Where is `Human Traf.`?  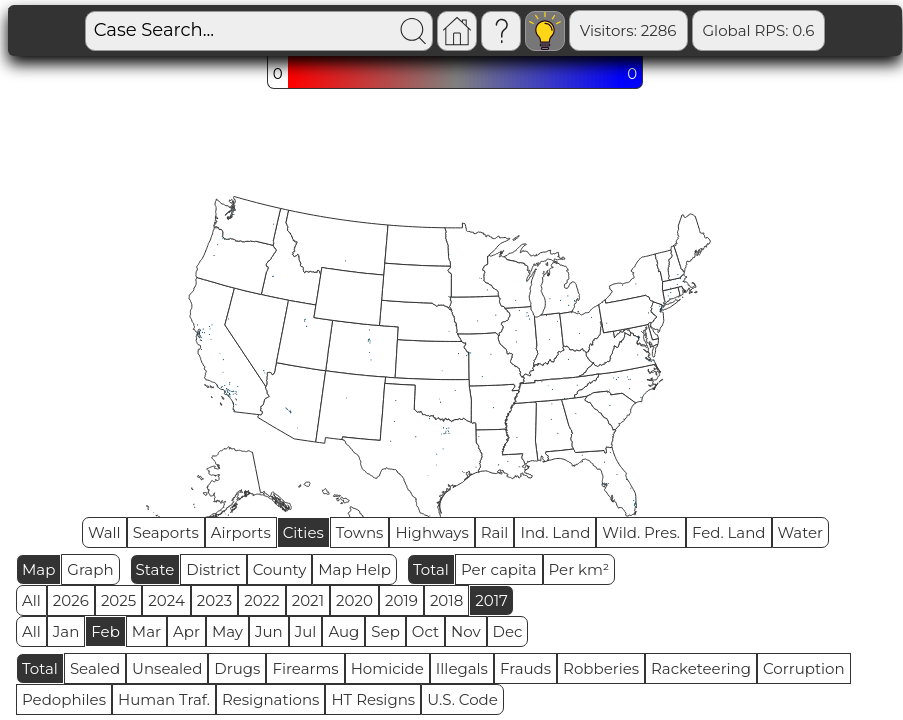
Human Traf. is located at coordinates (164, 699).